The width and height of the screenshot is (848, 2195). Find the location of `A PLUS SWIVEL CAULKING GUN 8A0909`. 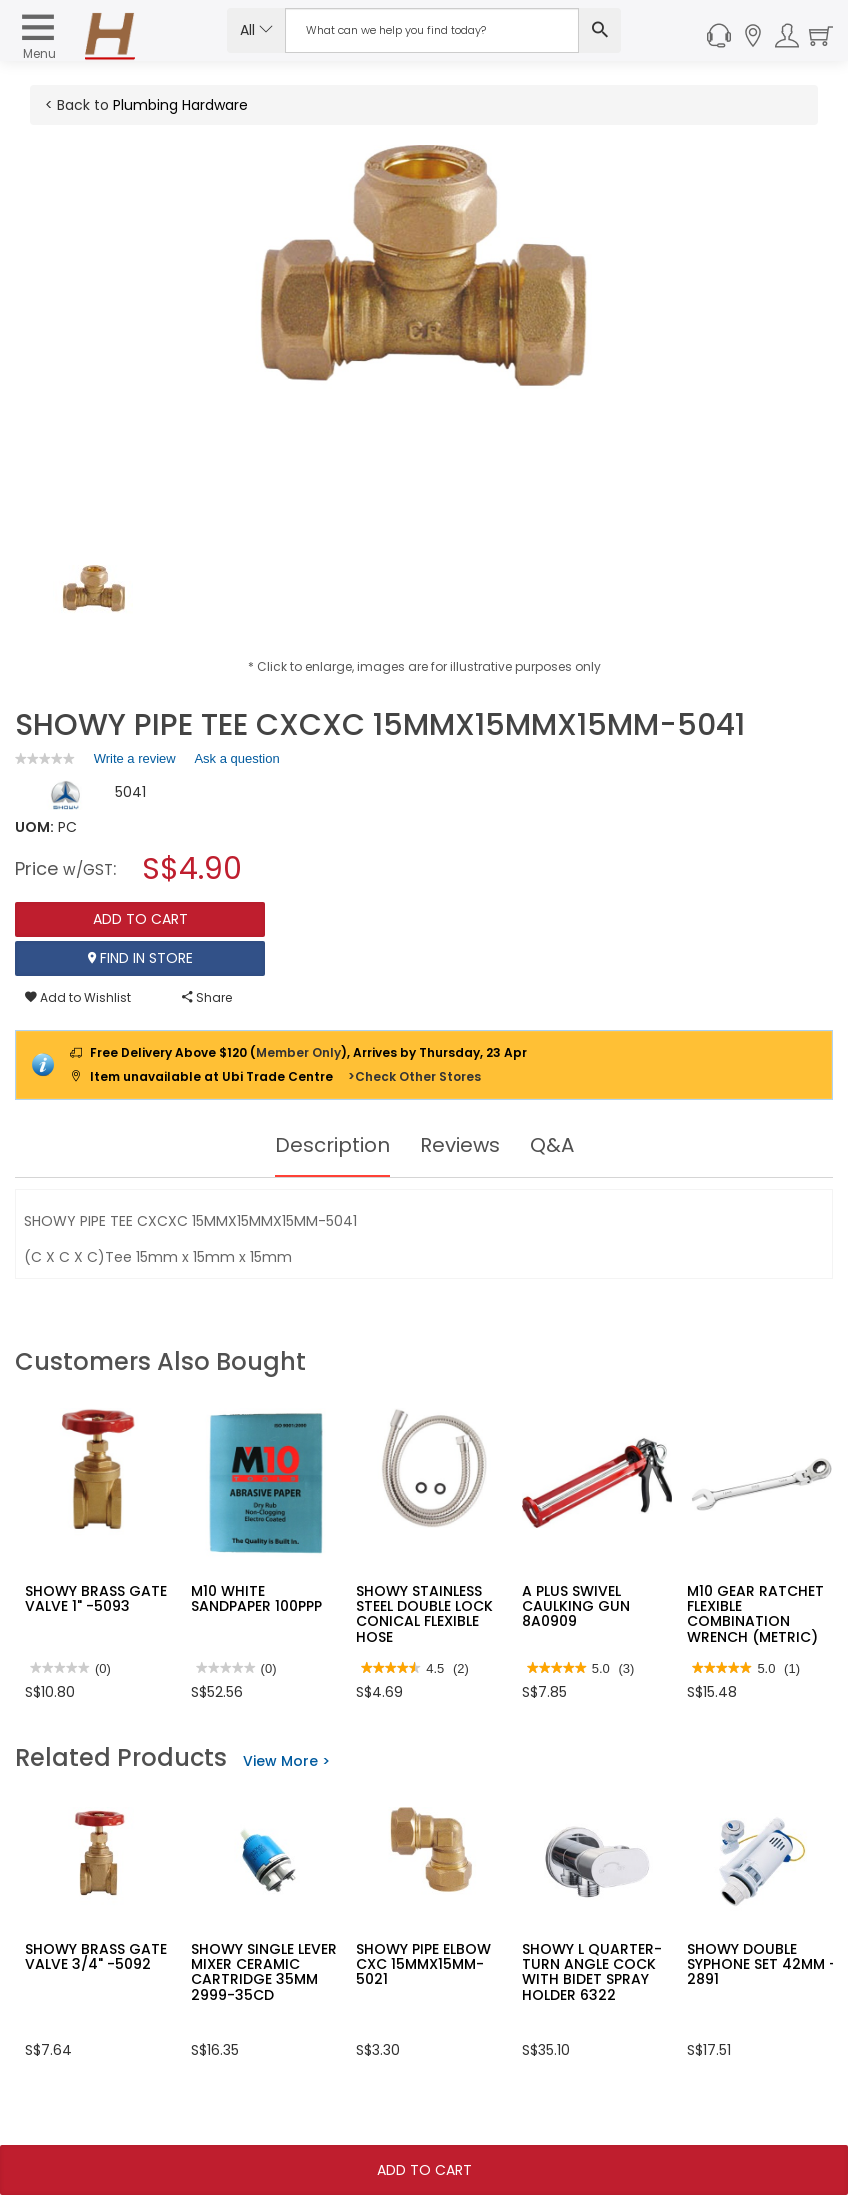

A PLUS SWIVEL CAULKING GUN 8A0909 is located at coordinates (576, 1606).